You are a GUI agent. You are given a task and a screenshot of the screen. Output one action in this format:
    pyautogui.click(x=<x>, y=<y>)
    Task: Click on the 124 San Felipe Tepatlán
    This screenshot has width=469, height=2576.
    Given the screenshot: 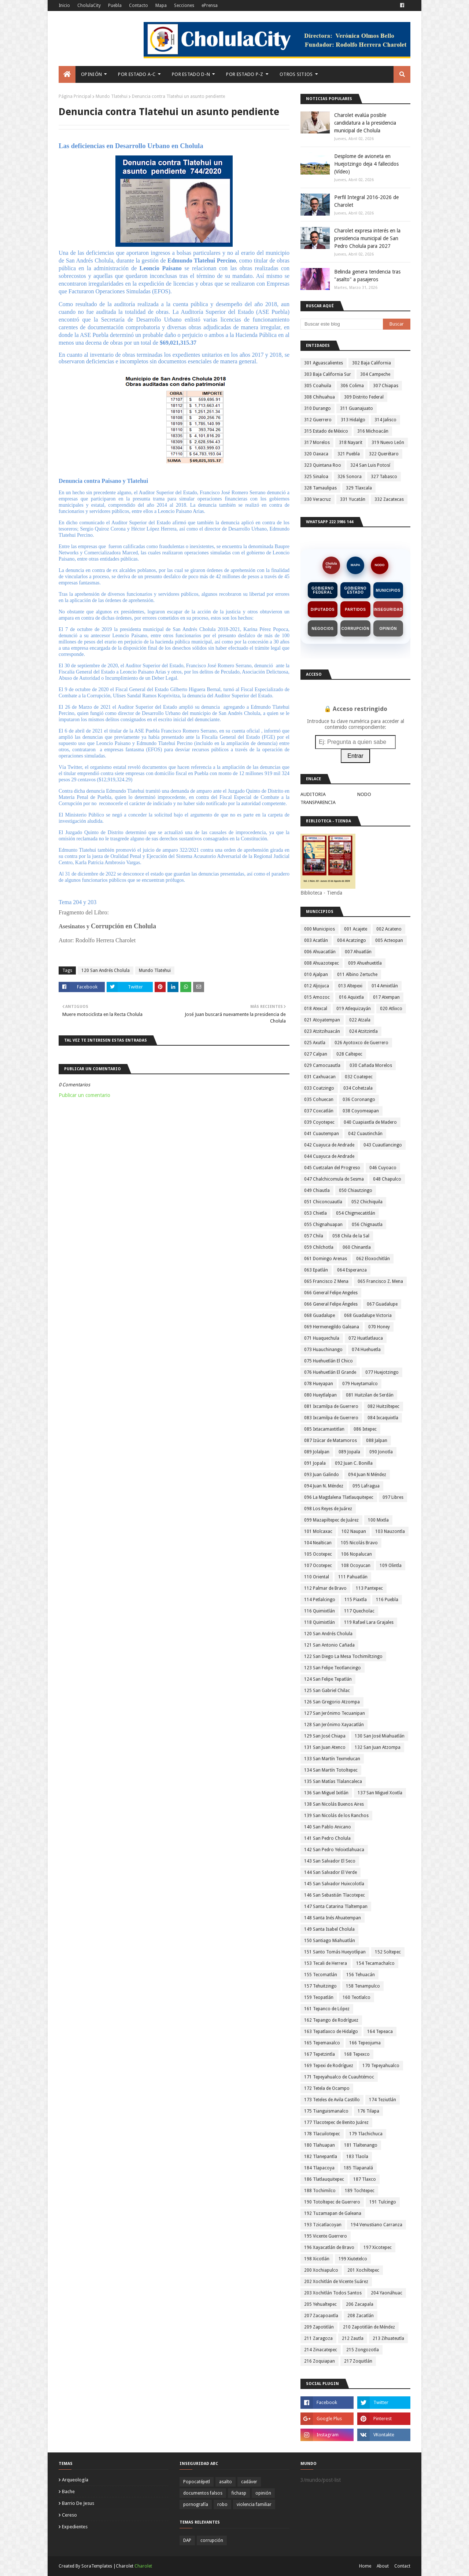 What is the action you would take?
    pyautogui.click(x=328, y=1679)
    